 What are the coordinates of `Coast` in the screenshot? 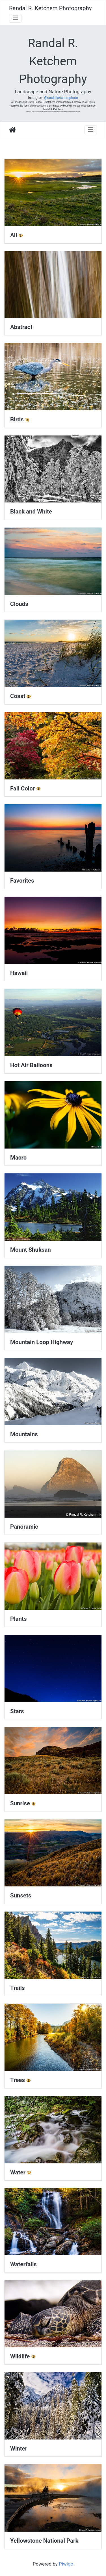 It's located at (17, 696).